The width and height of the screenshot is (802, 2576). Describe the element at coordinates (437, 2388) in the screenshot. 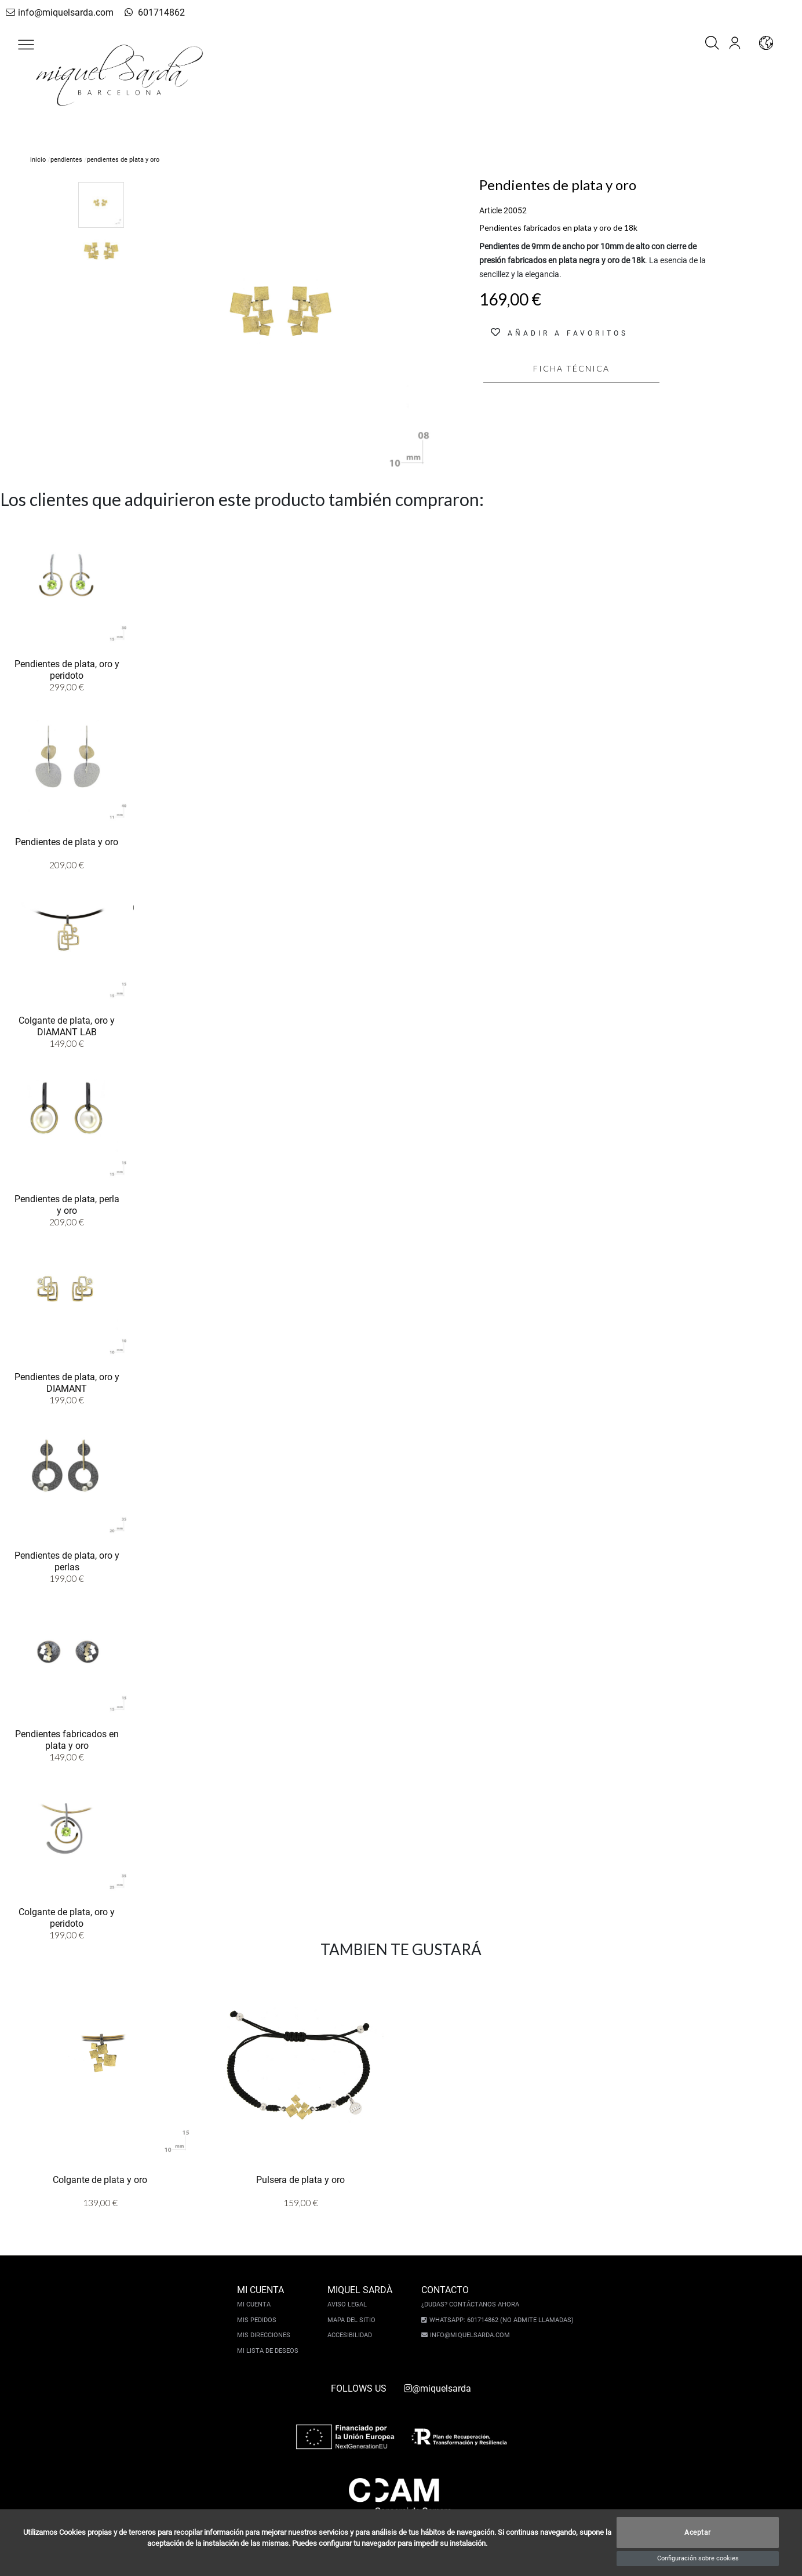

I see `@miquelsarda [instagram]` at that location.